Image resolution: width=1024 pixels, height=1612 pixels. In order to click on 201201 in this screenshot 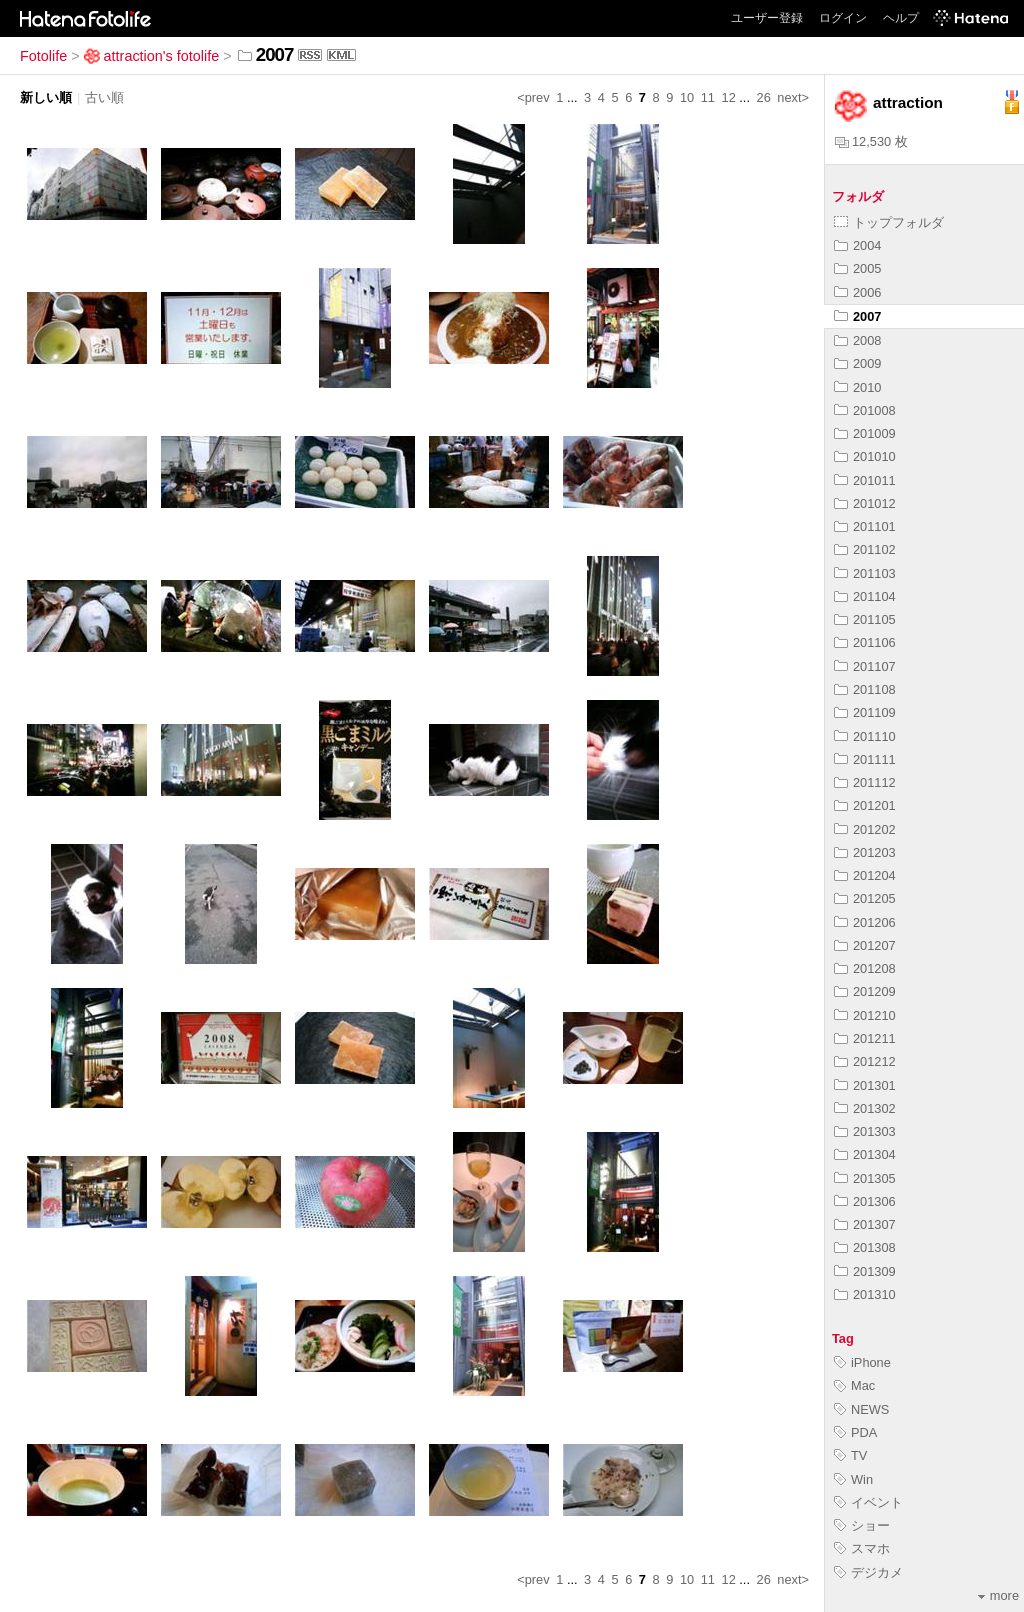, I will do `click(865, 805)`.